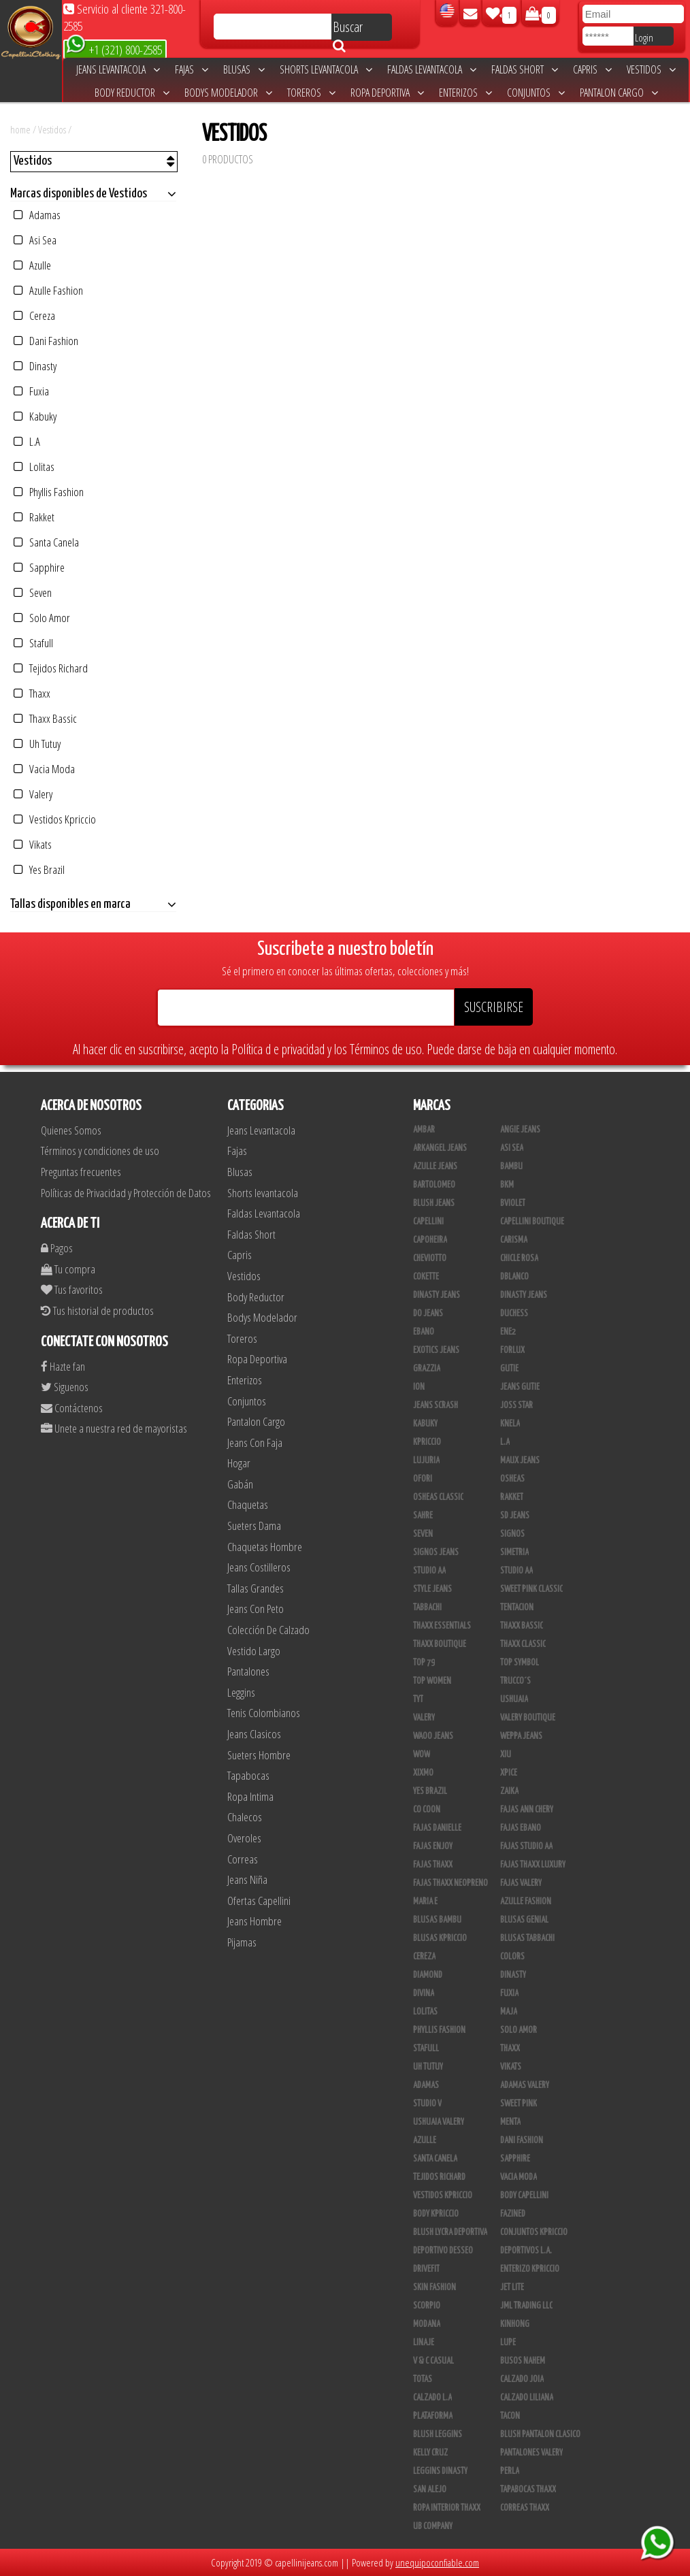 The height and width of the screenshot is (2576, 690). I want to click on Thaxx Bassic, so click(45, 718).